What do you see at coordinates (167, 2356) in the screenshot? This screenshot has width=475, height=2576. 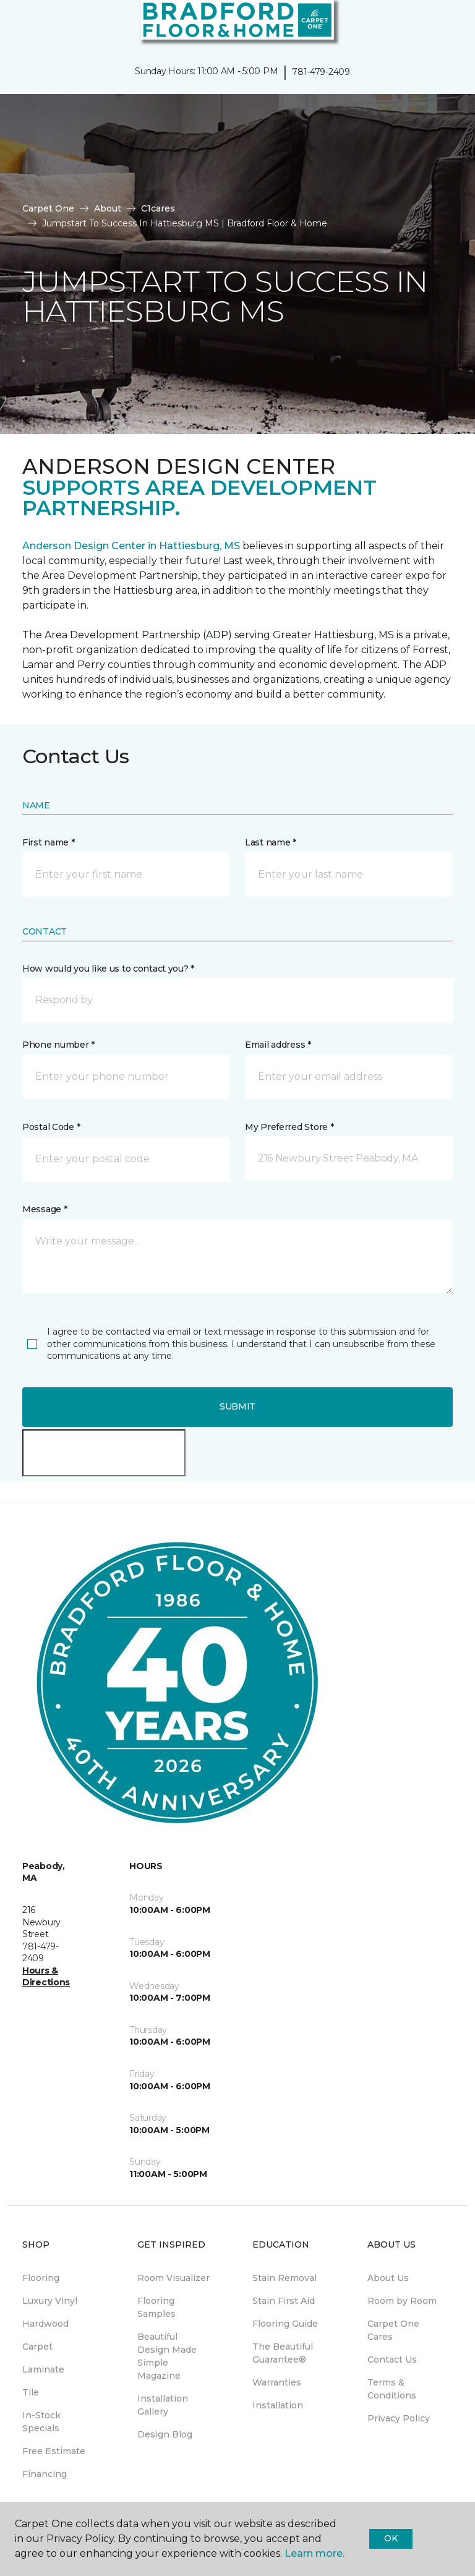 I see `Beautiful Design Made Simple Magazine [menuitem]` at bounding box center [167, 2356].